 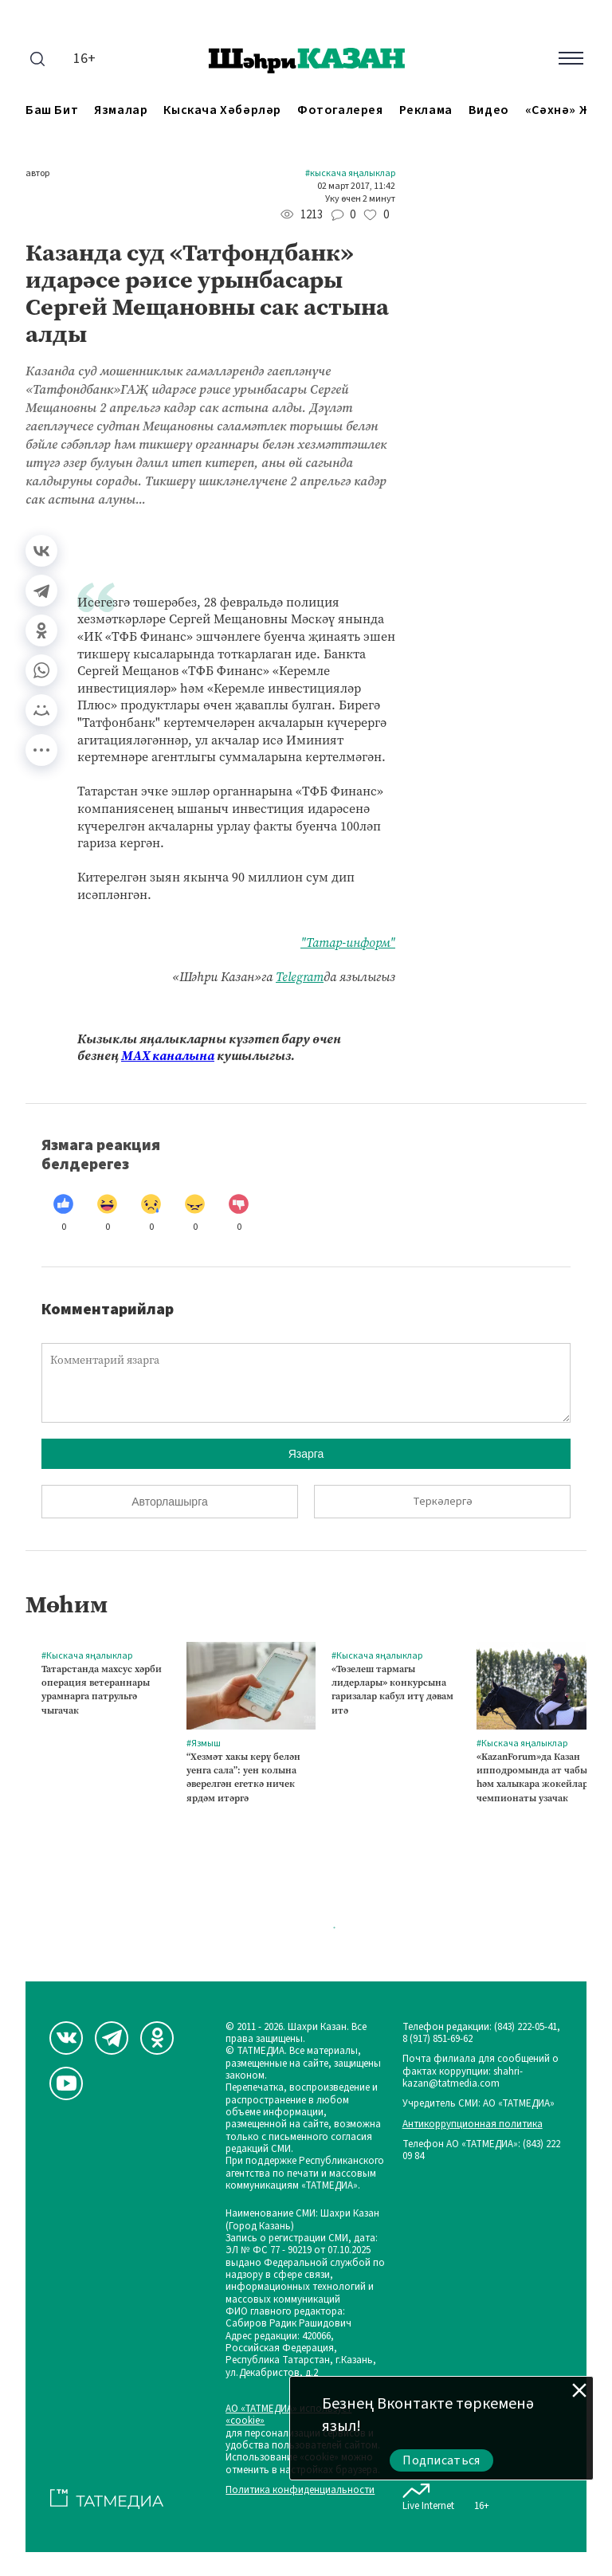 I want to click on "Татар-информ", so click(x=347, y=942).